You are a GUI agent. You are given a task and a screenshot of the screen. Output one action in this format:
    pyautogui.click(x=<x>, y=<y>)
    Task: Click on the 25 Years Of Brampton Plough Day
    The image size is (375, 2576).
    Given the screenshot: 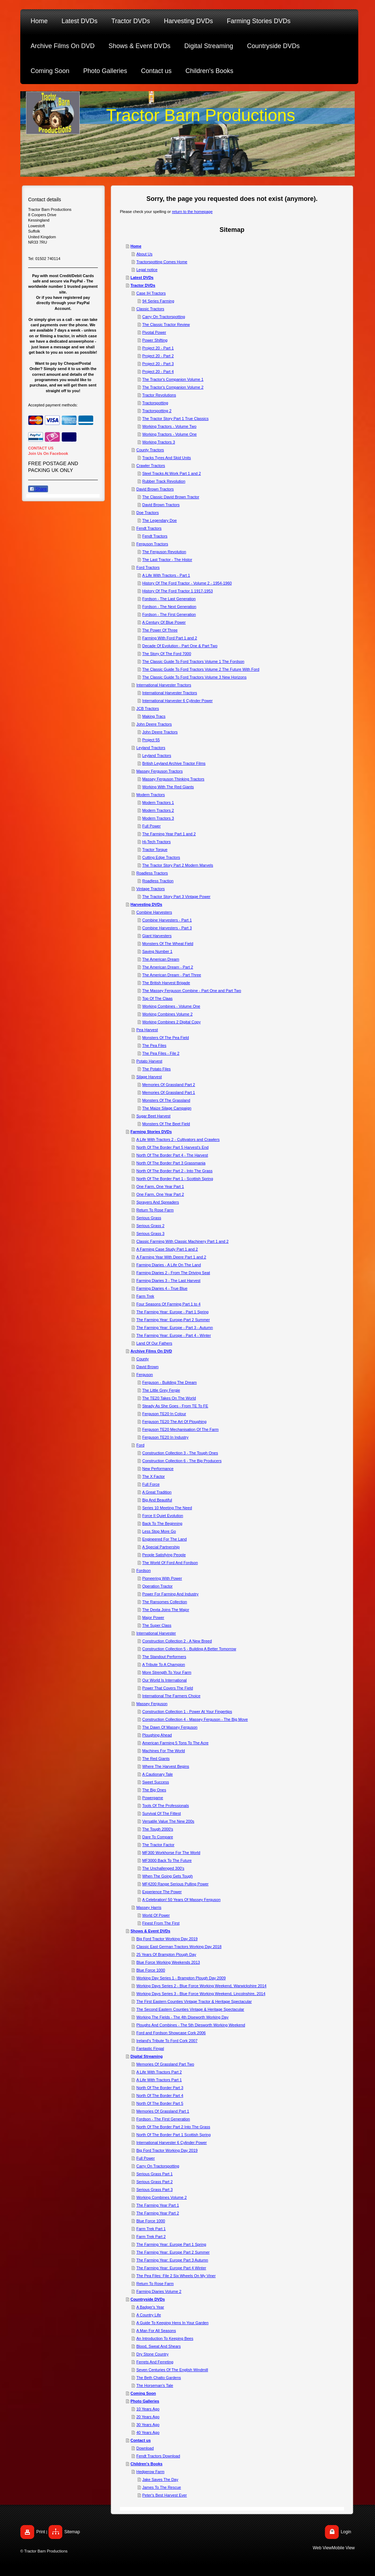 What is the action you would take?
    pyautogui.click(x=166, y=1954)
    